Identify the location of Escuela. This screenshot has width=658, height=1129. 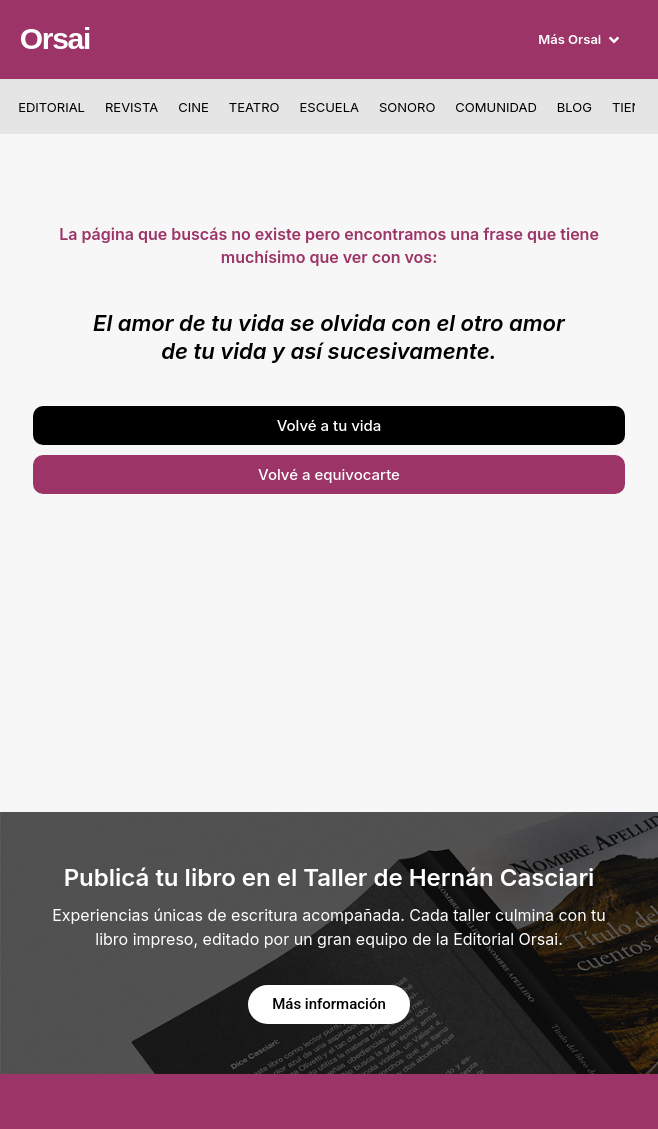
(329, 107).